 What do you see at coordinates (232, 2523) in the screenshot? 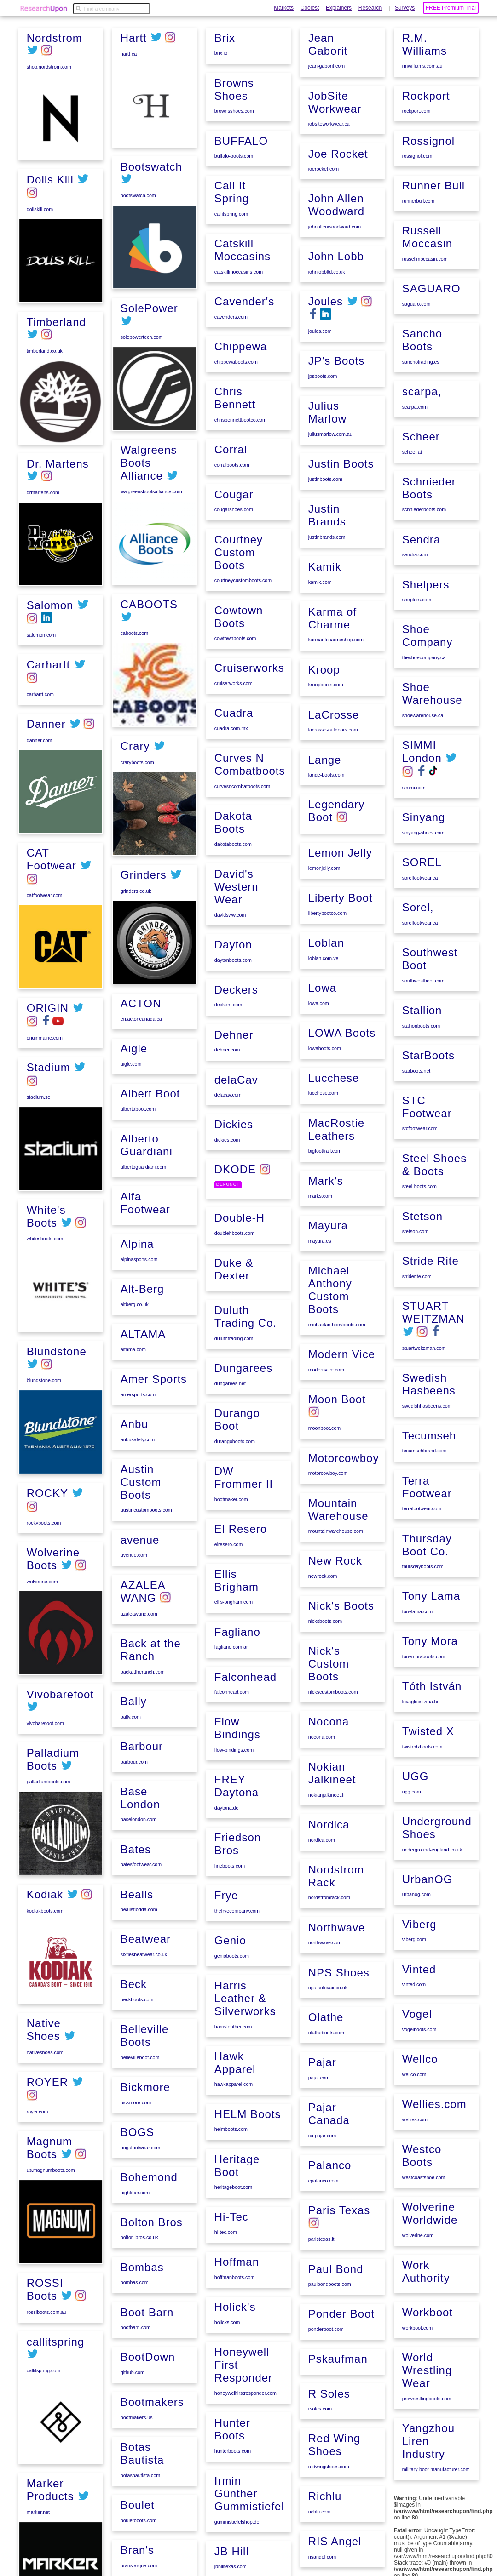
I see `hunterboots.com` at bounding box center [232, 2523].